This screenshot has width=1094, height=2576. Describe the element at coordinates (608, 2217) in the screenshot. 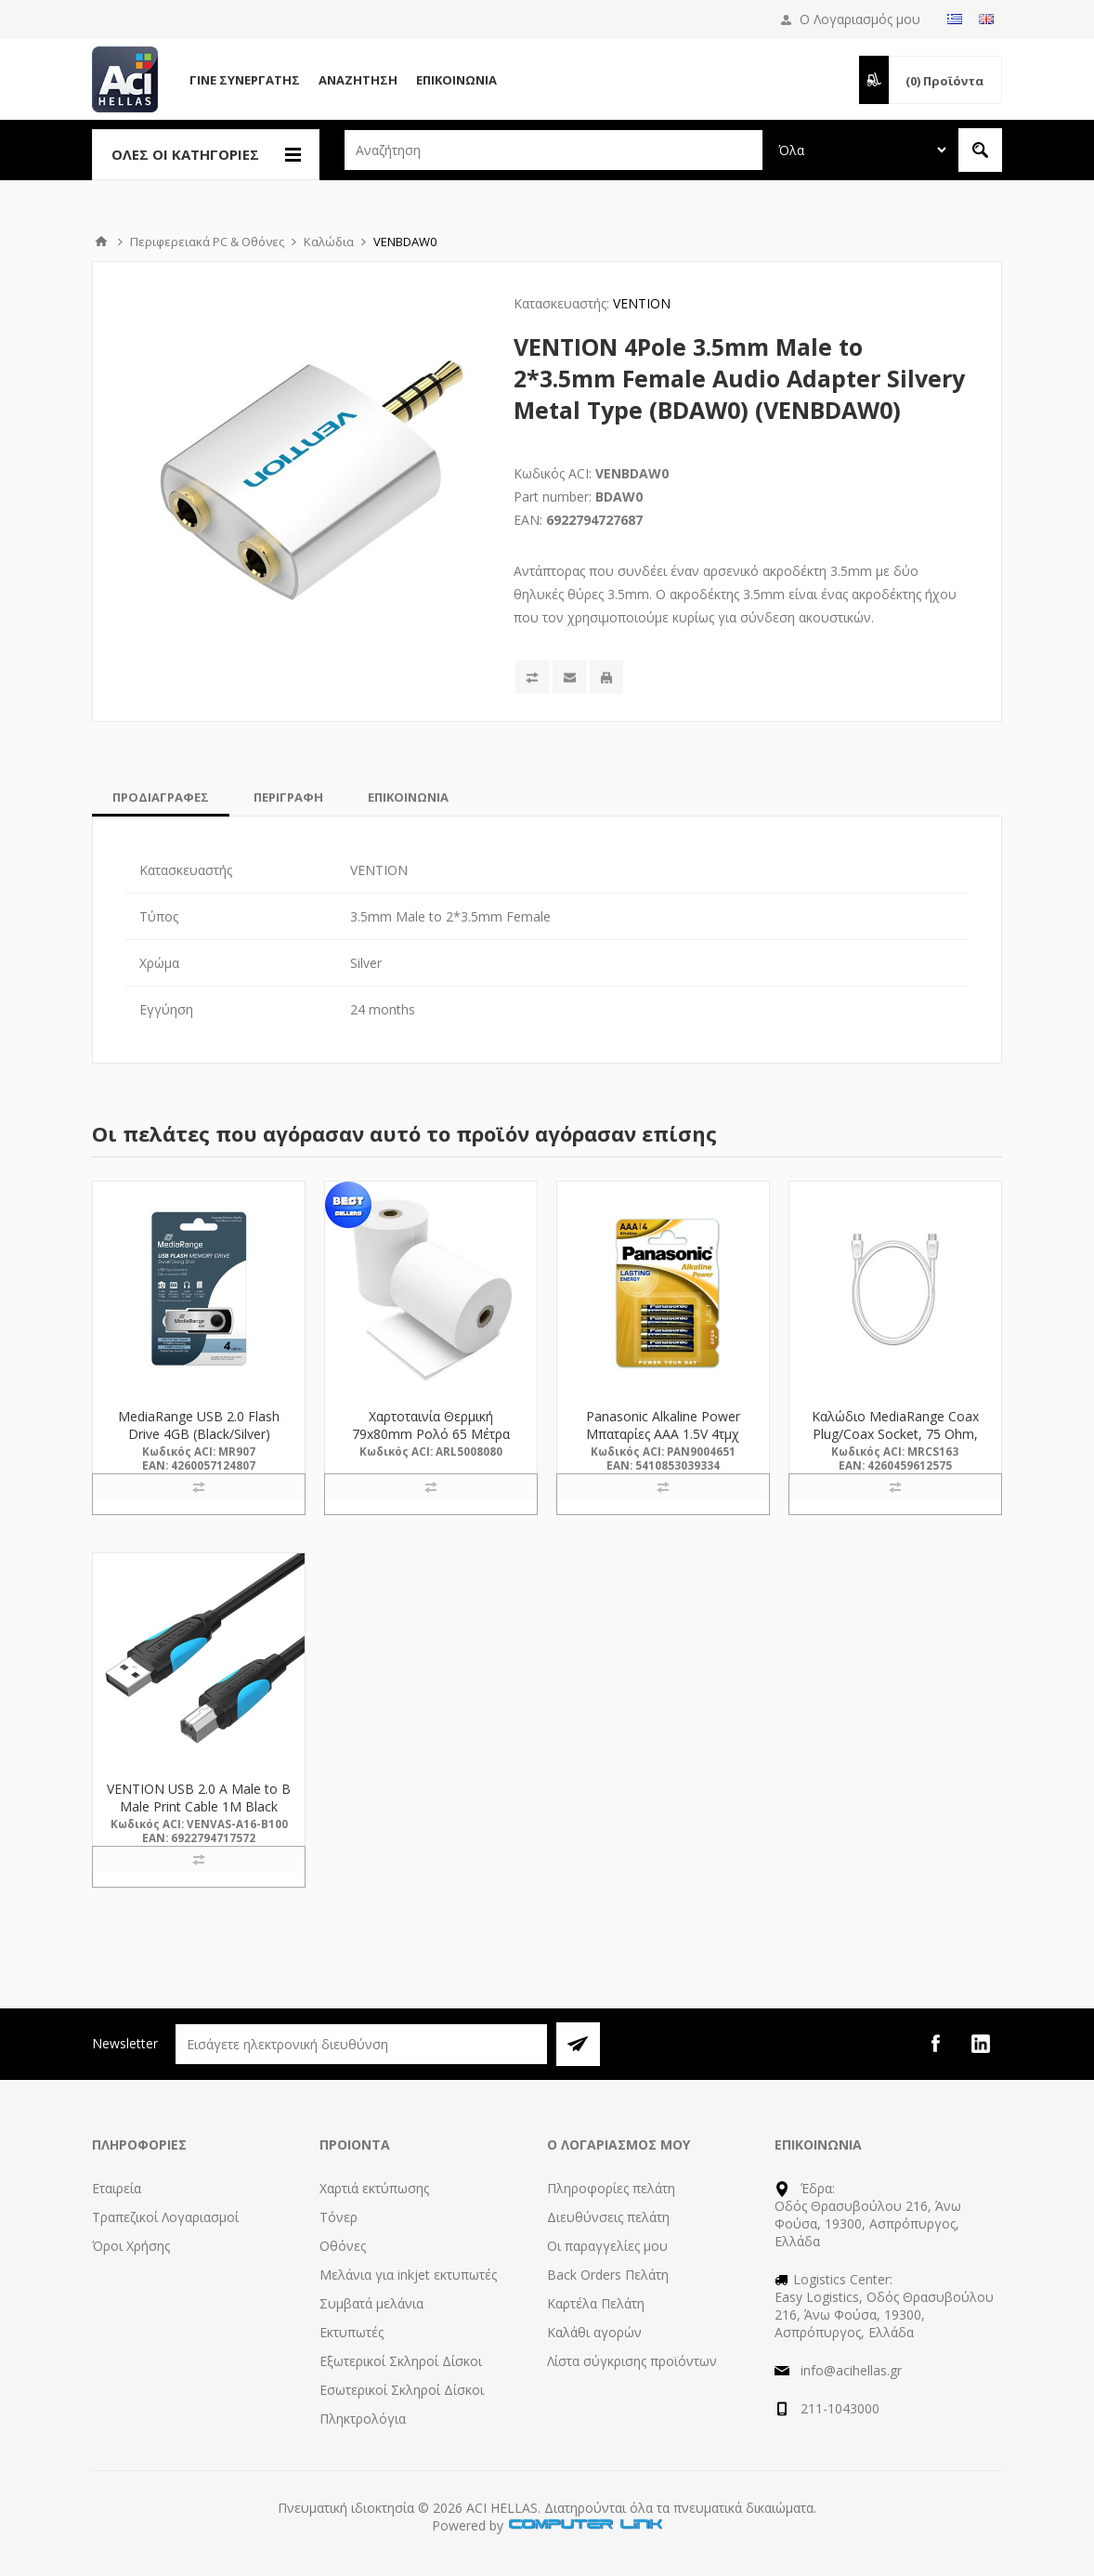

I see `Διευθύνσεις πελάτη` at that location.